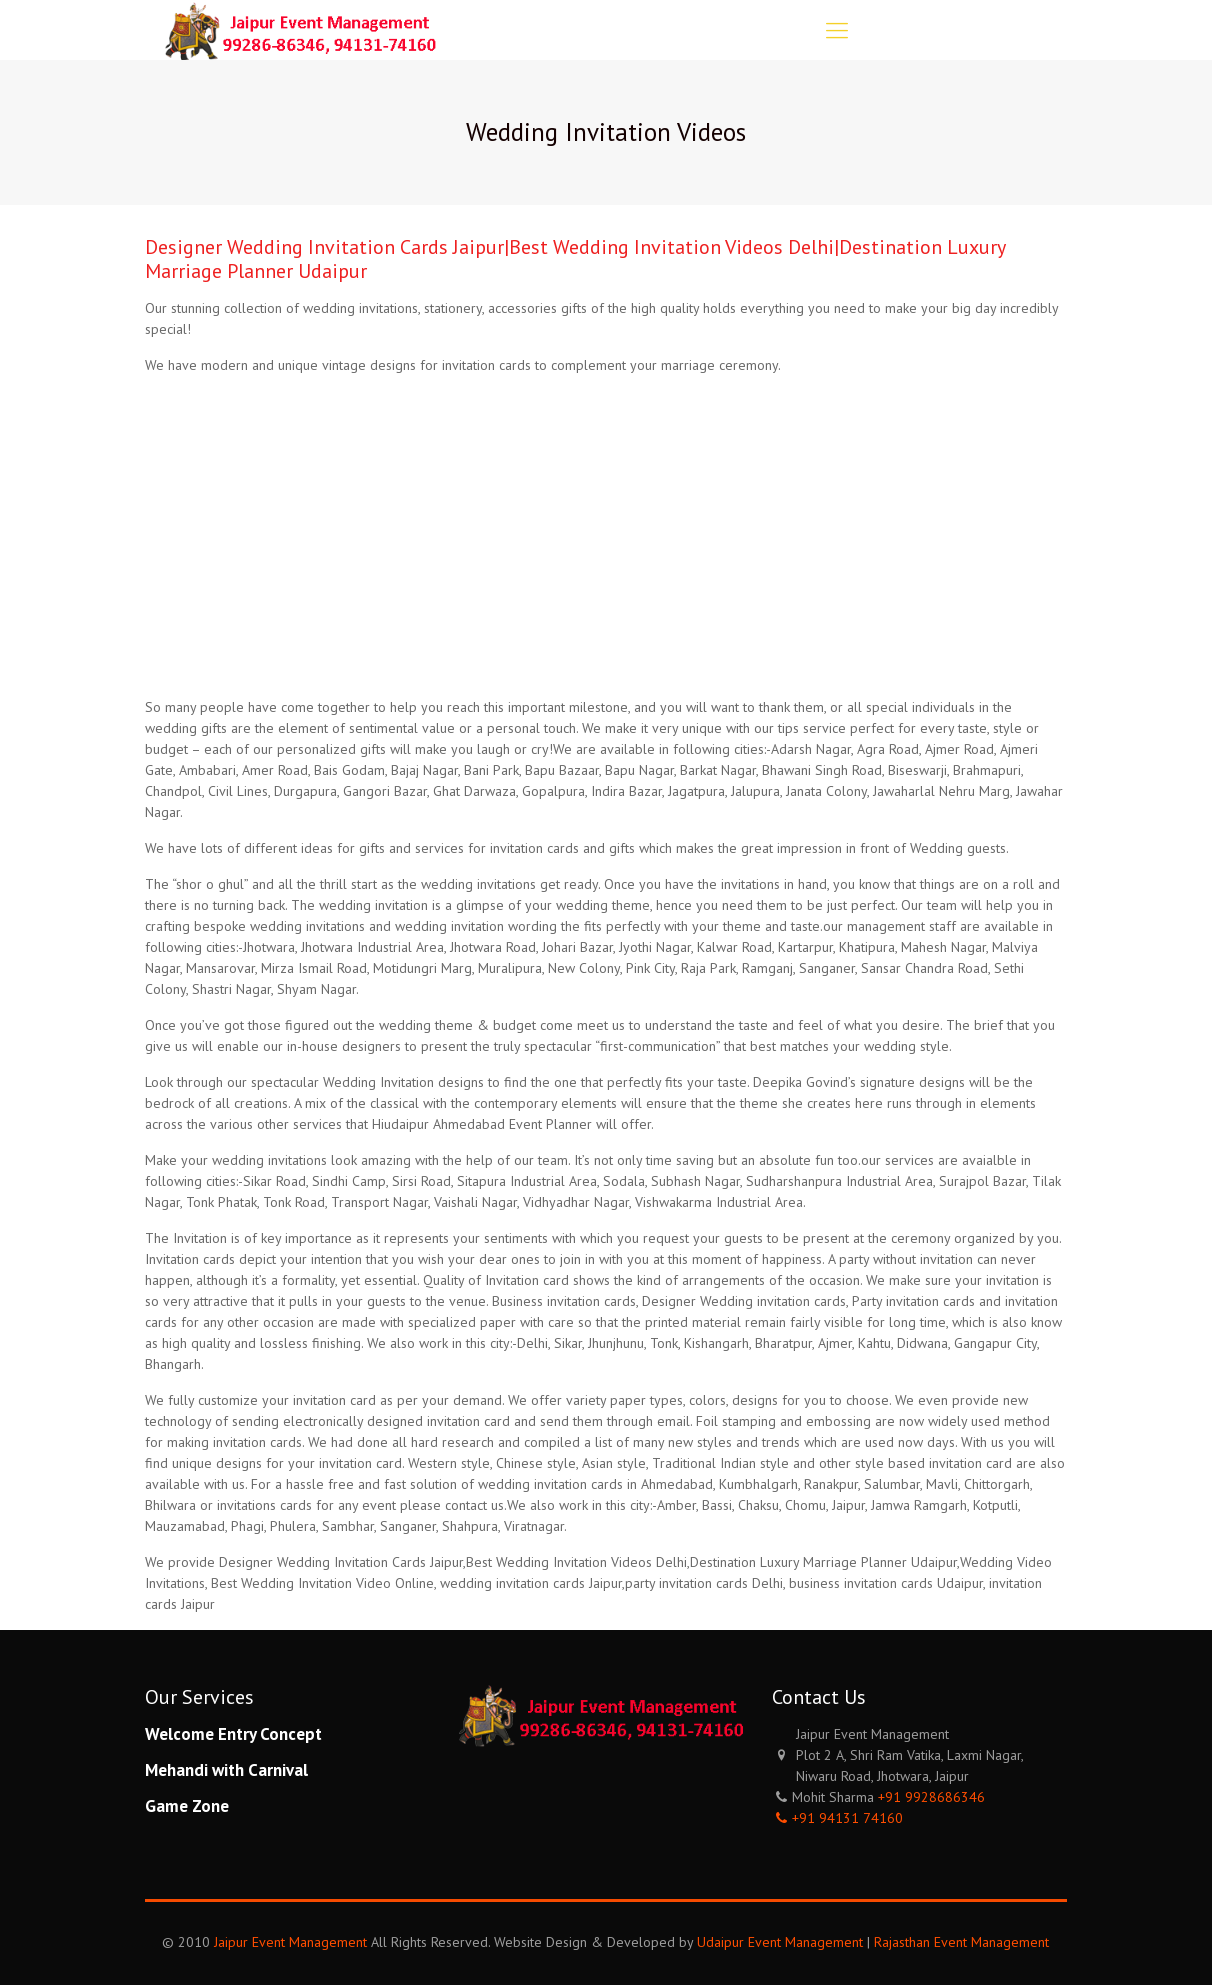  What do you see at coordinates (226, 1770) in the screenshot?
I see `Mehandi with Carnival` at bounding box center [226, 1770].